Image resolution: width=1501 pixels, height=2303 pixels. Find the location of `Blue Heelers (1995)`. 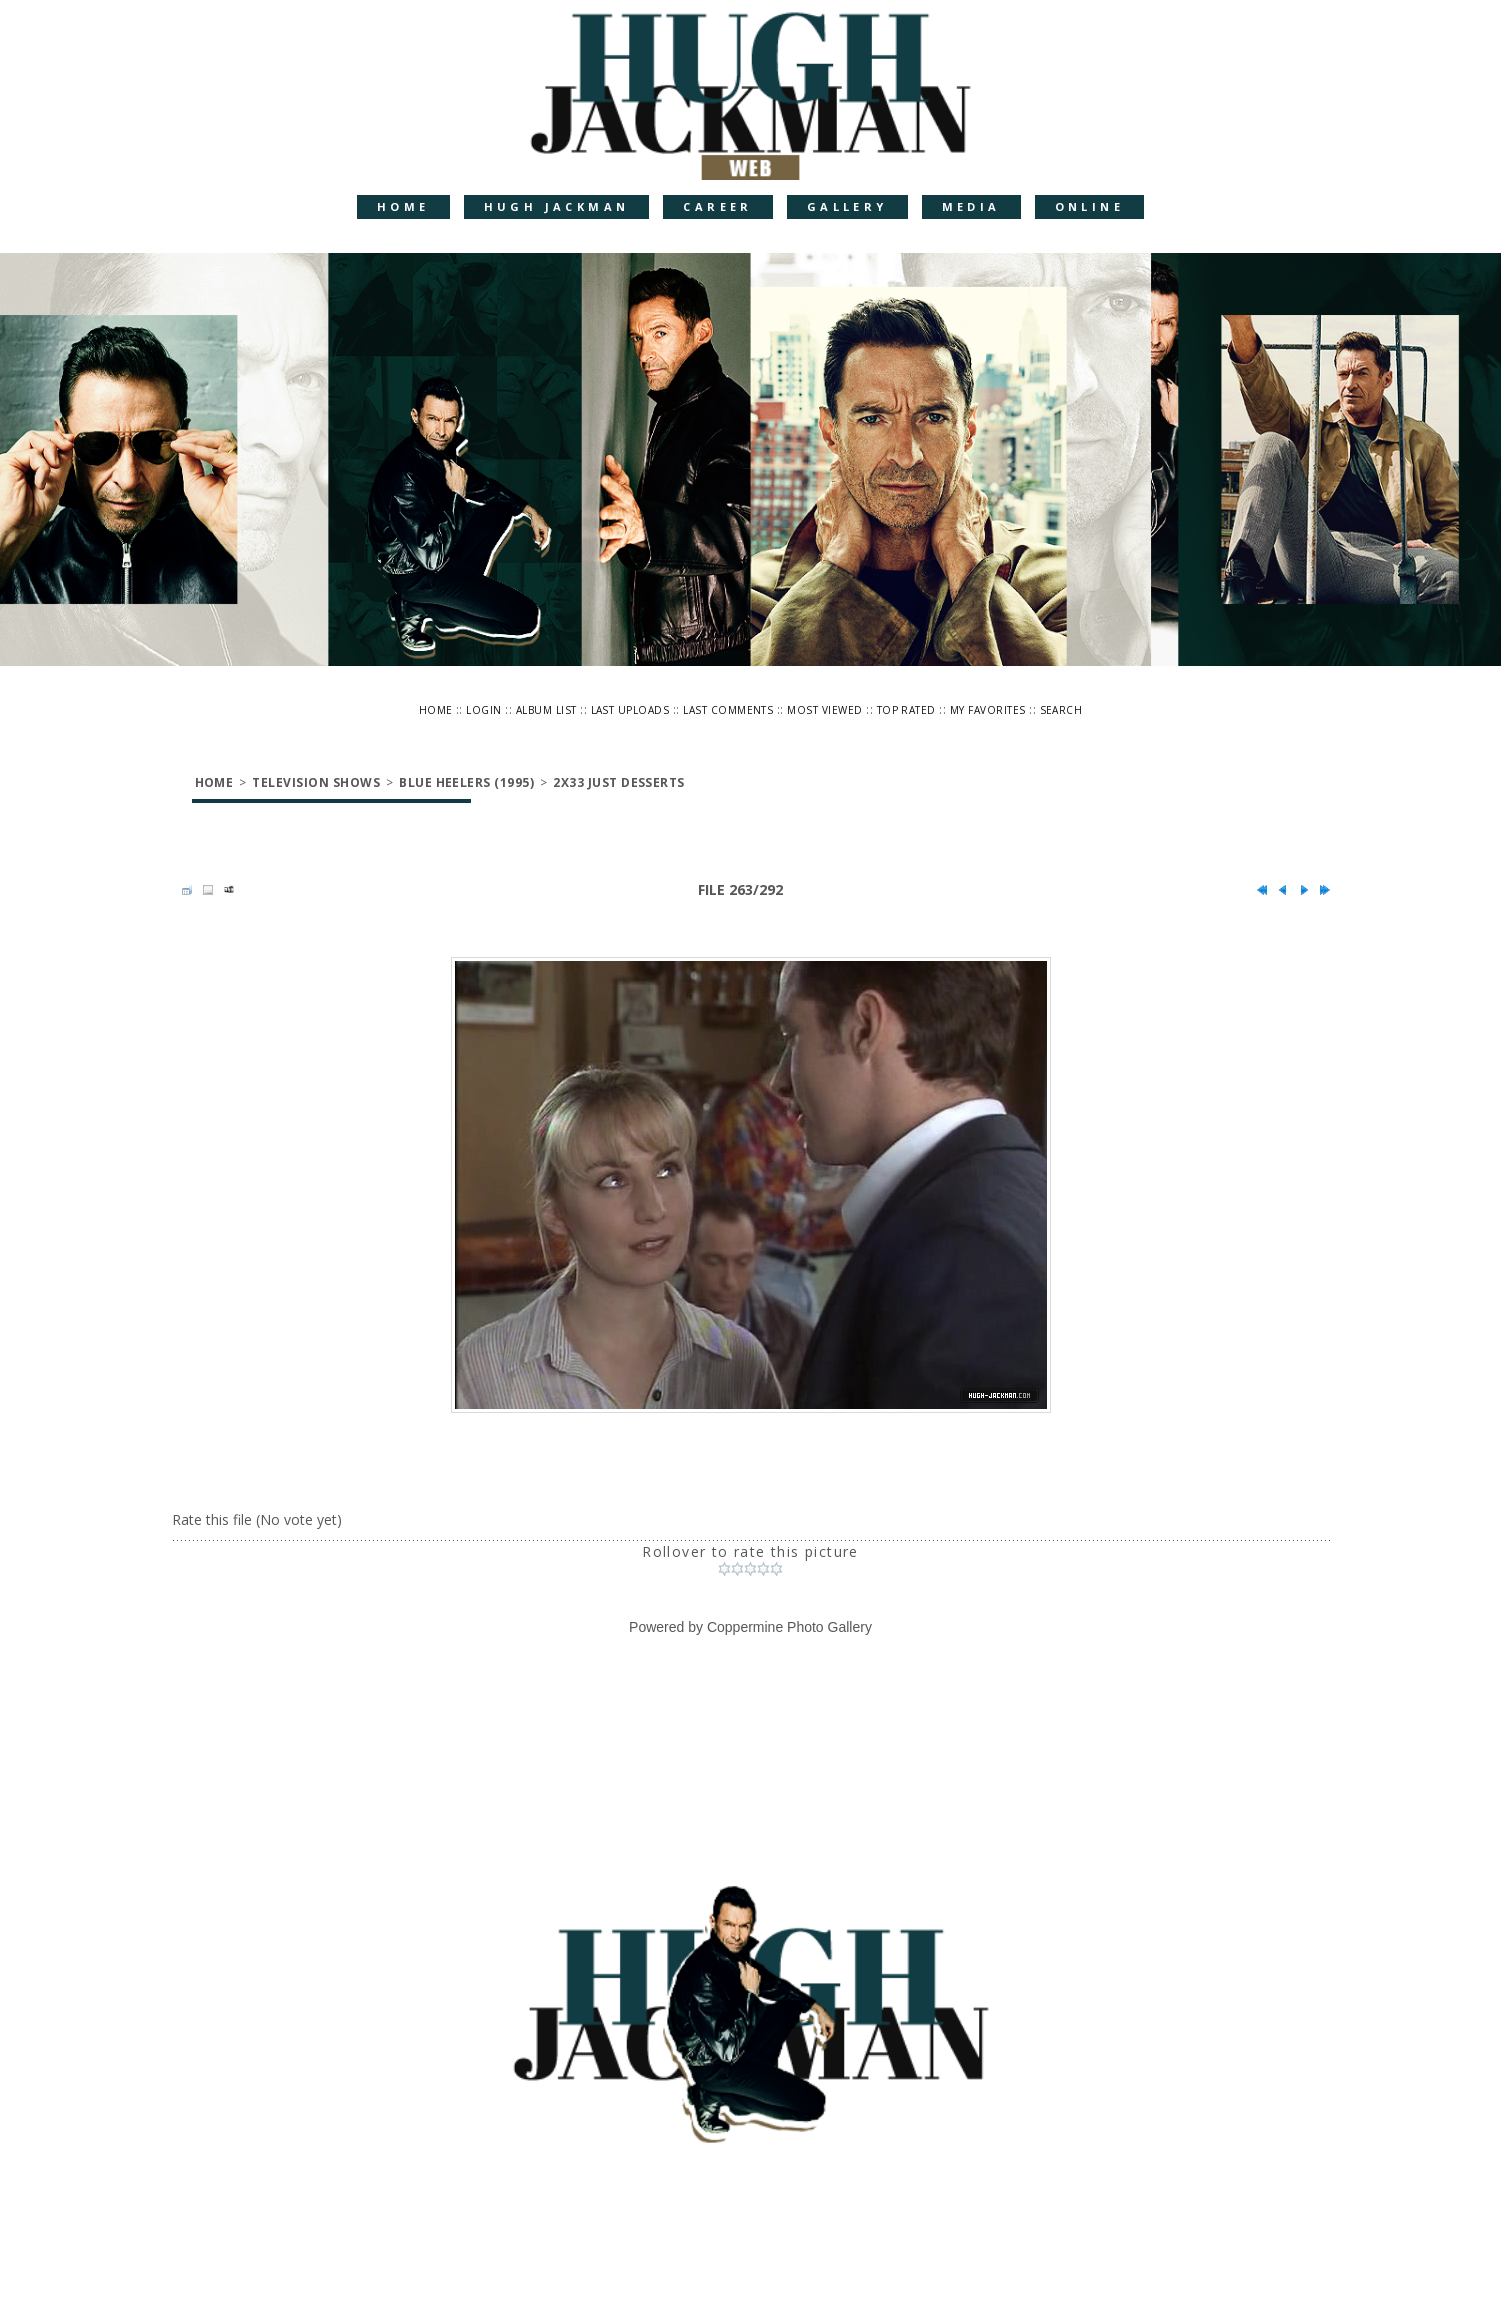

Blue Heelers (1995) is located at coordinates (466, 782).